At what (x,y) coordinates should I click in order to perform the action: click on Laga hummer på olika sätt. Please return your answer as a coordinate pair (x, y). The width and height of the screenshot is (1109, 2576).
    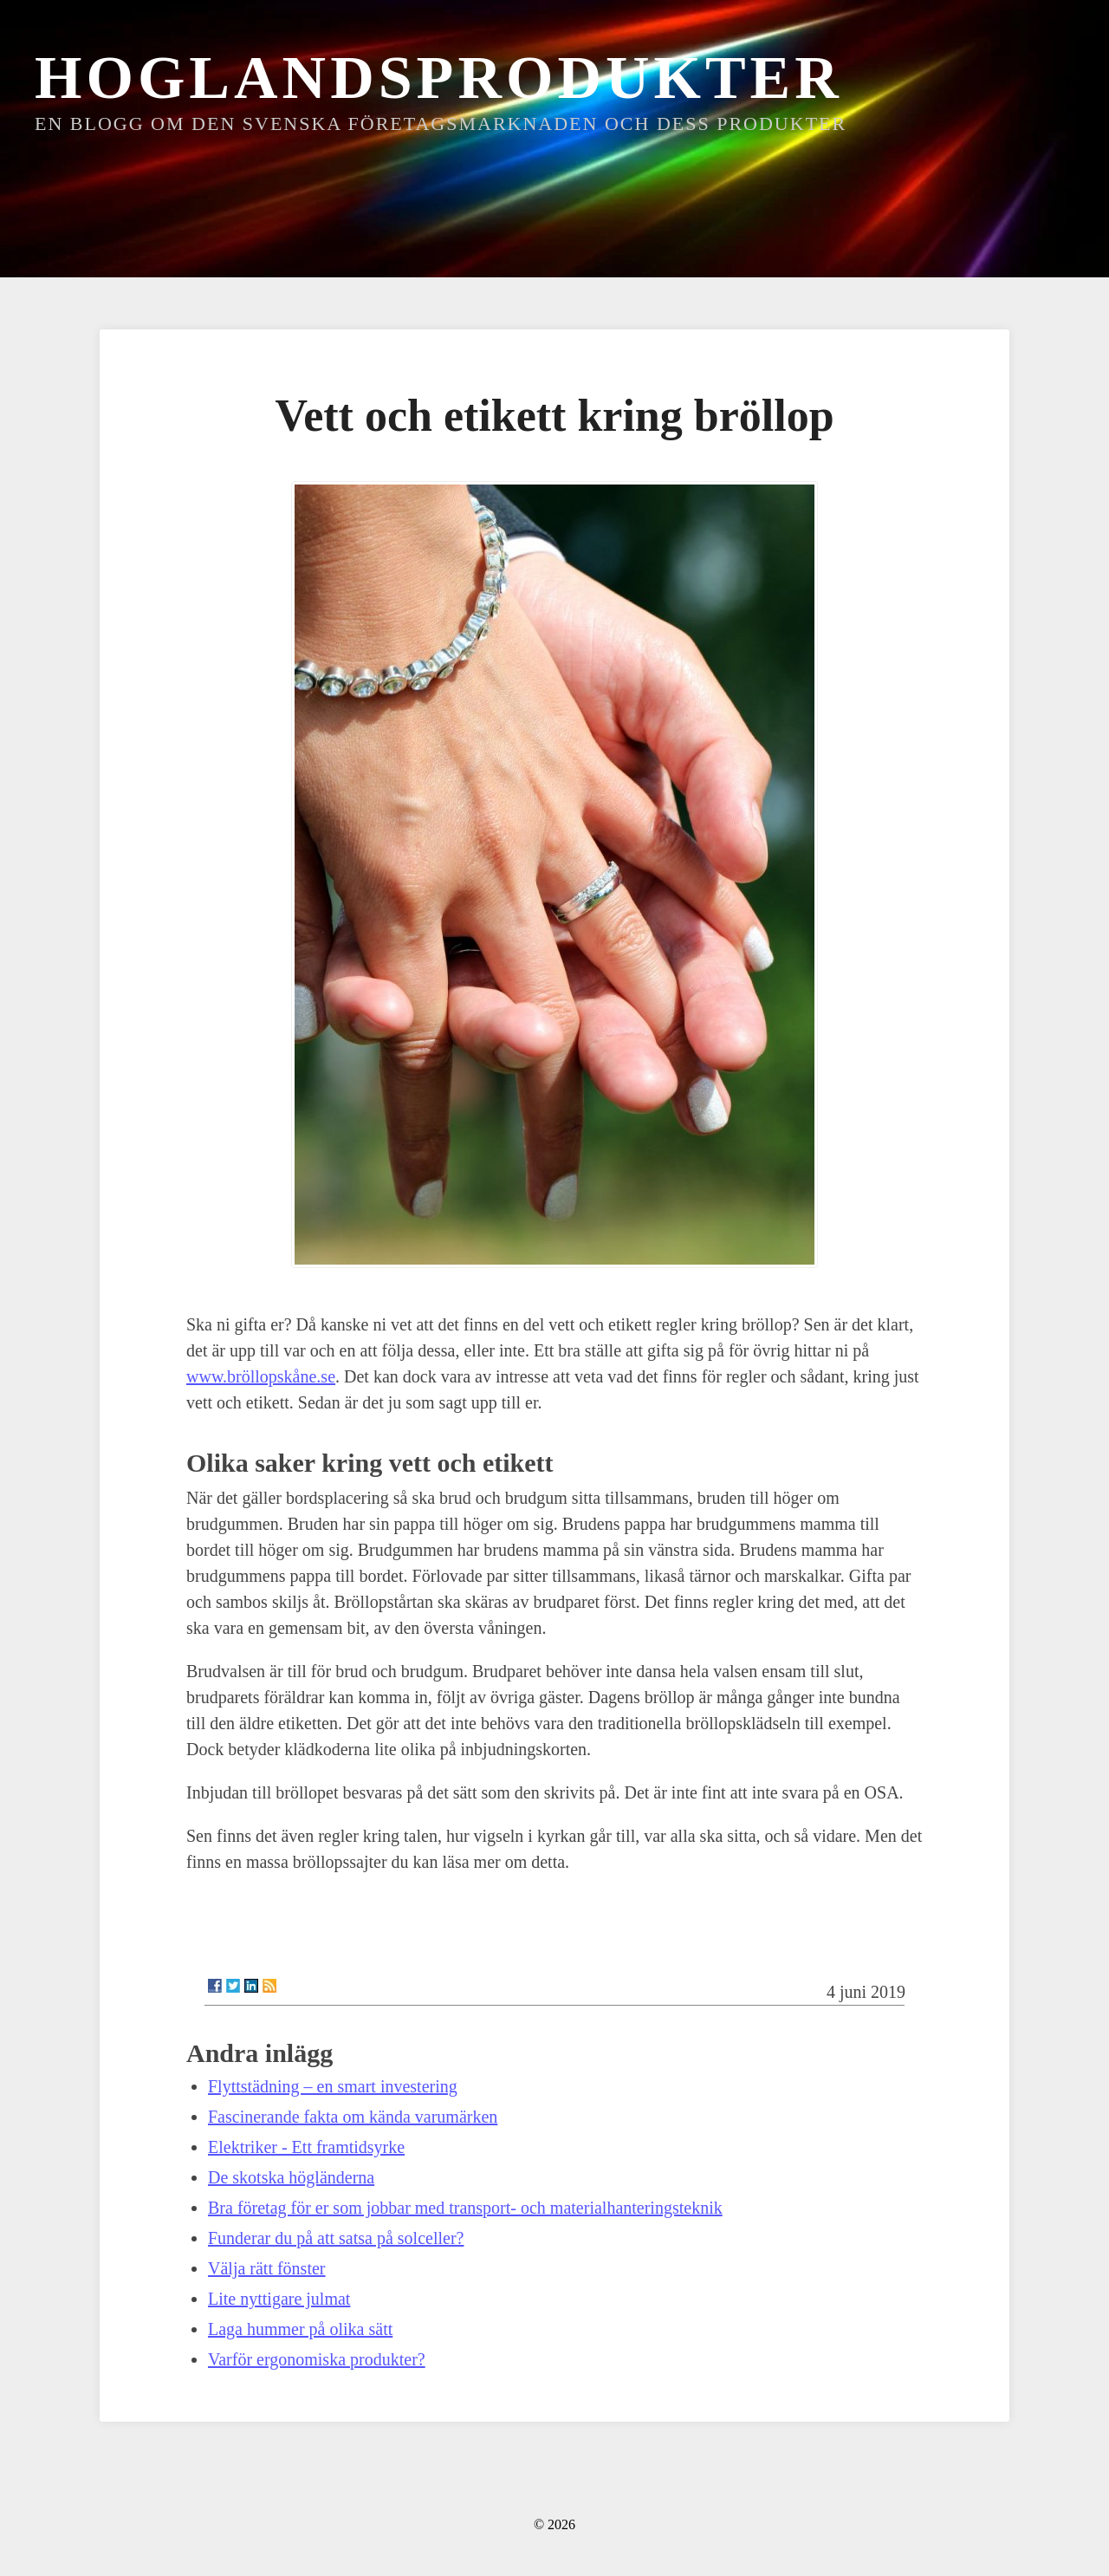
    Looking at the image, I should click on (300, 2329).